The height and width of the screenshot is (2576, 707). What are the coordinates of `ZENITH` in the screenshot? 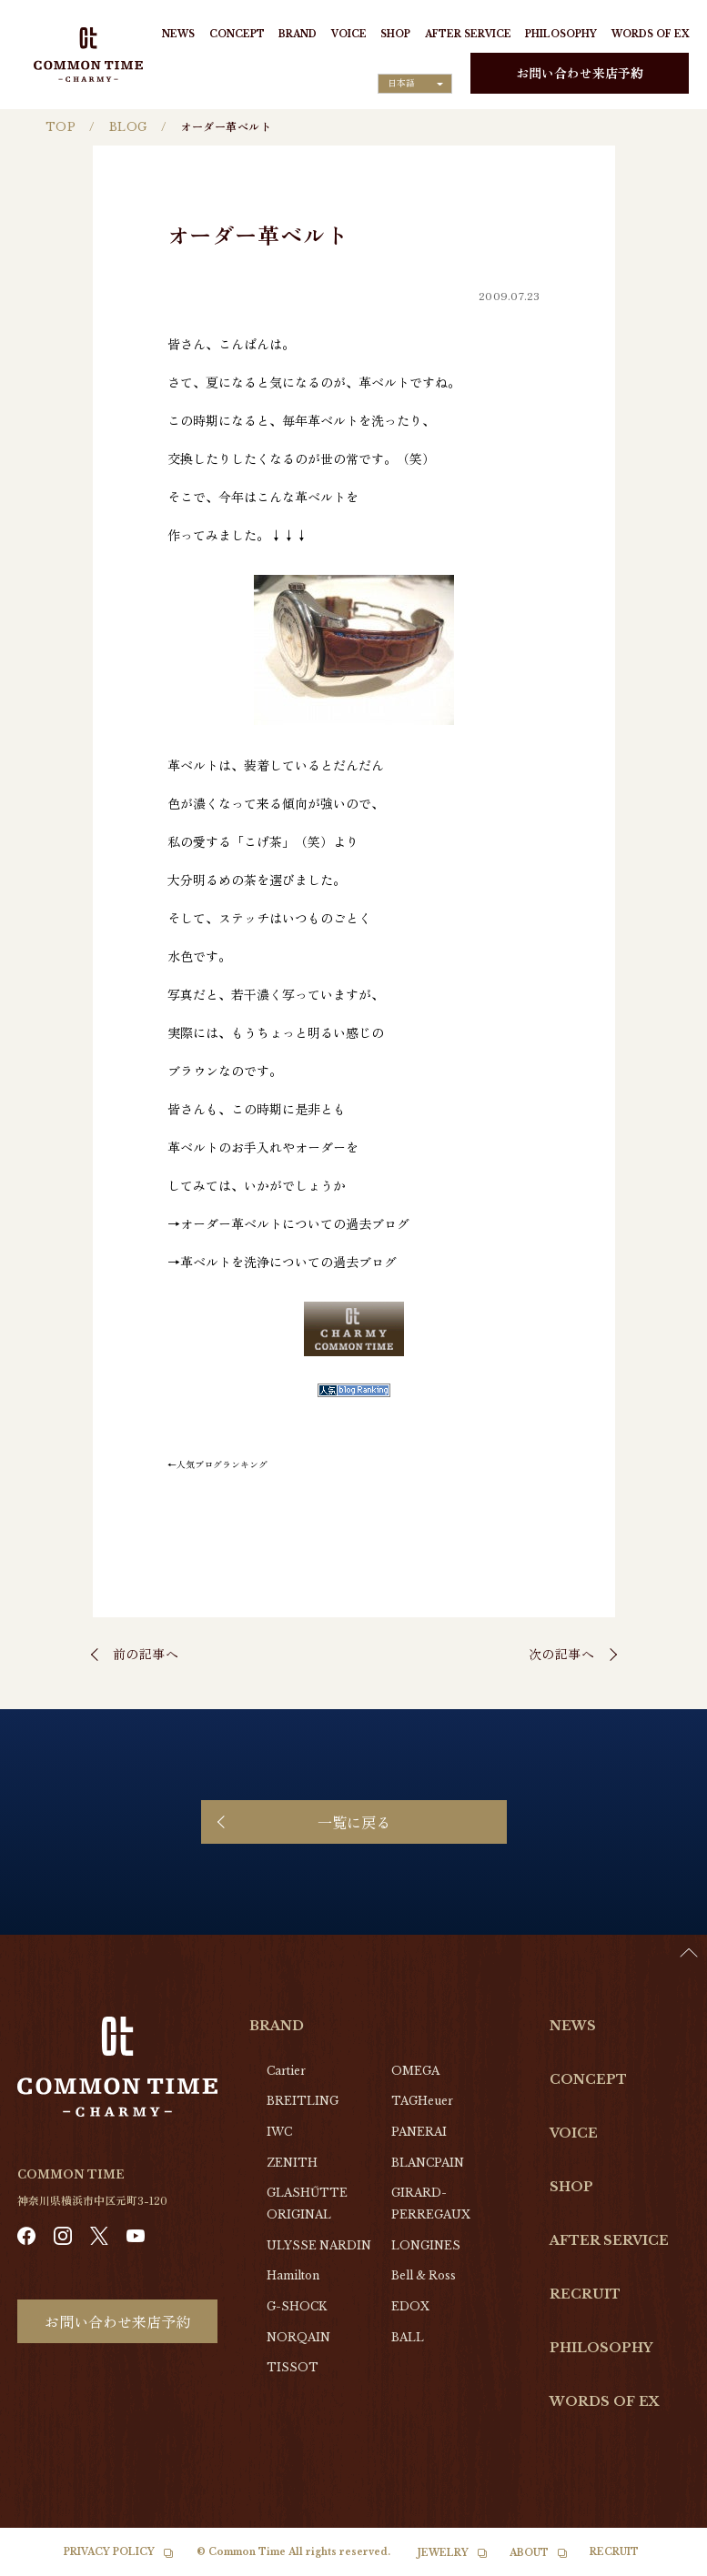 It's located at (292, 2162).